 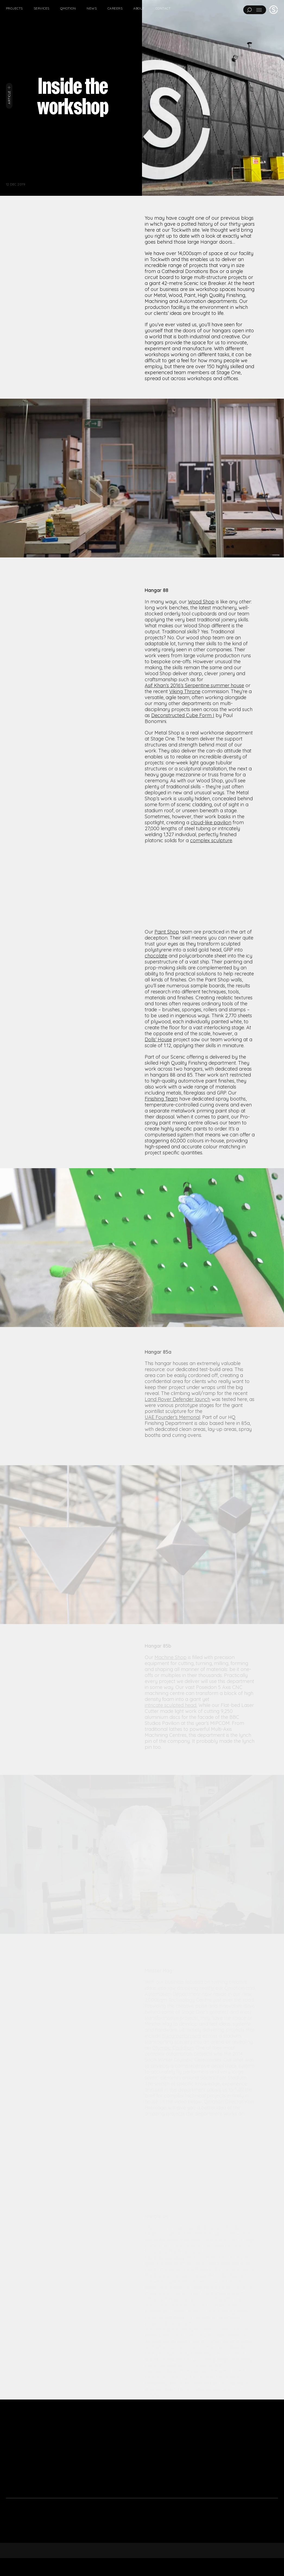 What do you see at coordinates (9, 95) in the screenshot?
I see `Article` at bounding box center [9, 95].